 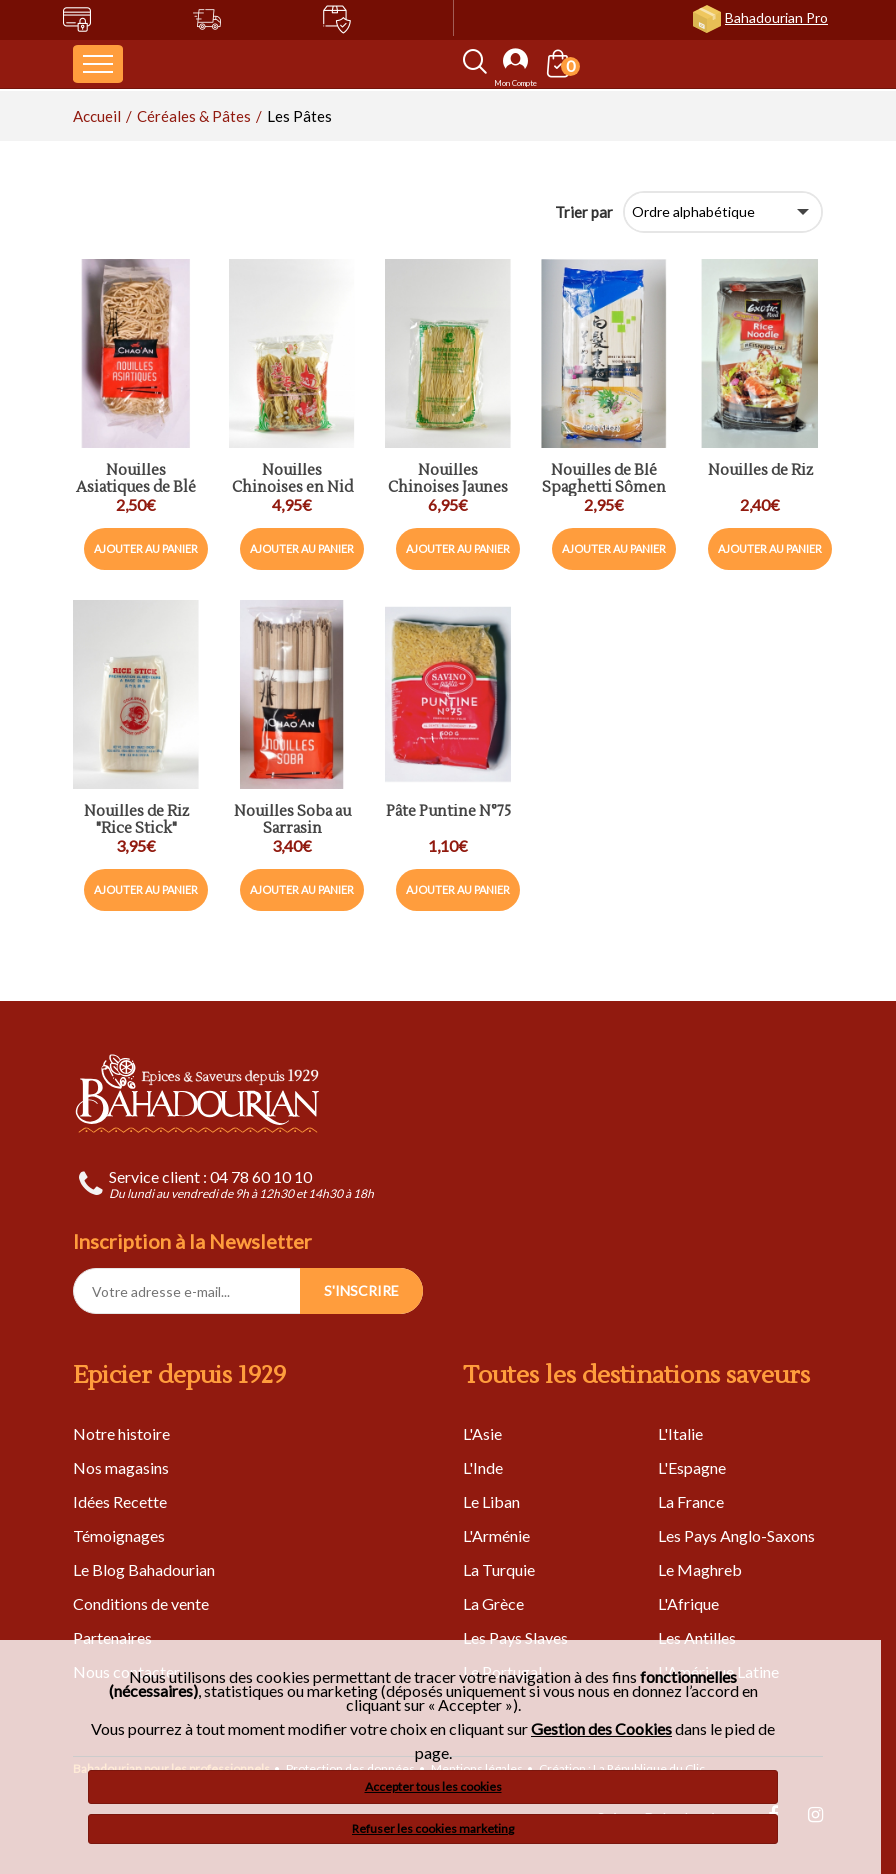 I want to click on L'Afrique, so click(x=688, y=1603).